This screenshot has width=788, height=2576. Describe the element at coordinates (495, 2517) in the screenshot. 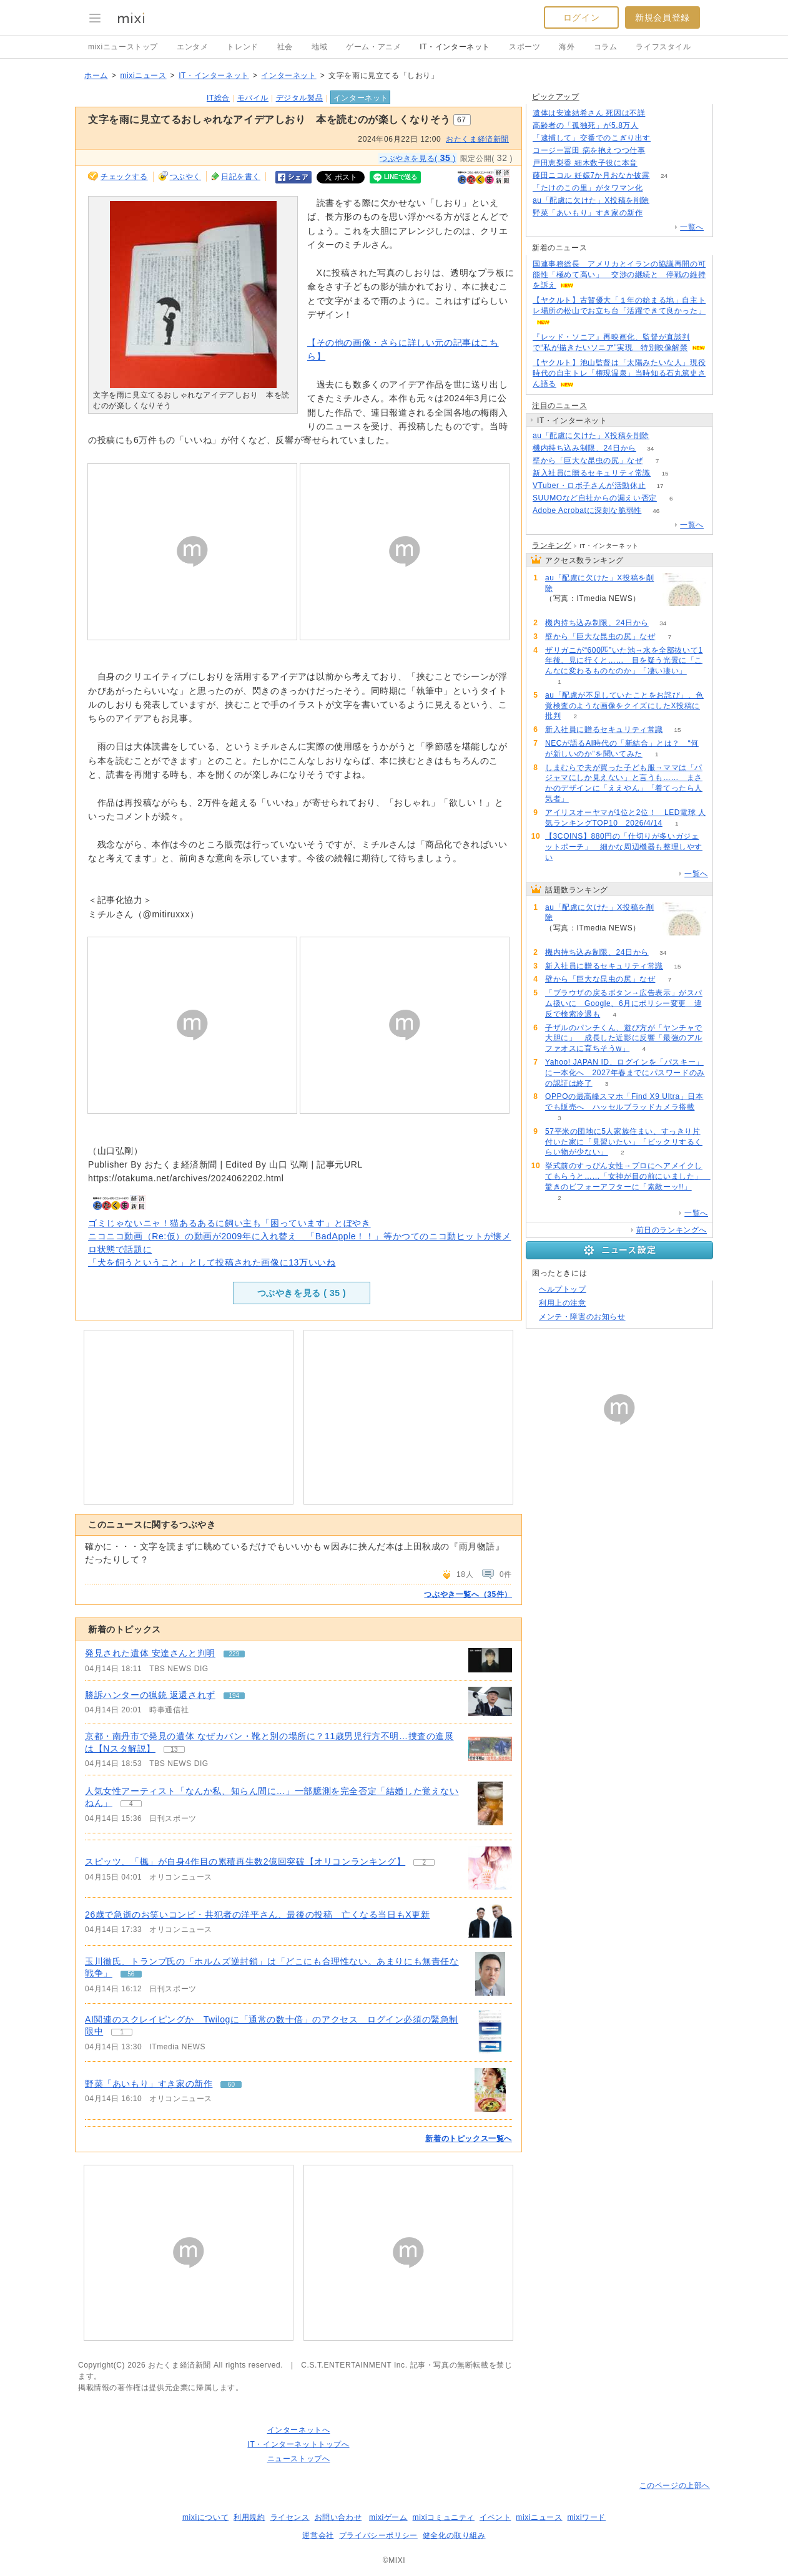

I see `イベント` at that location.